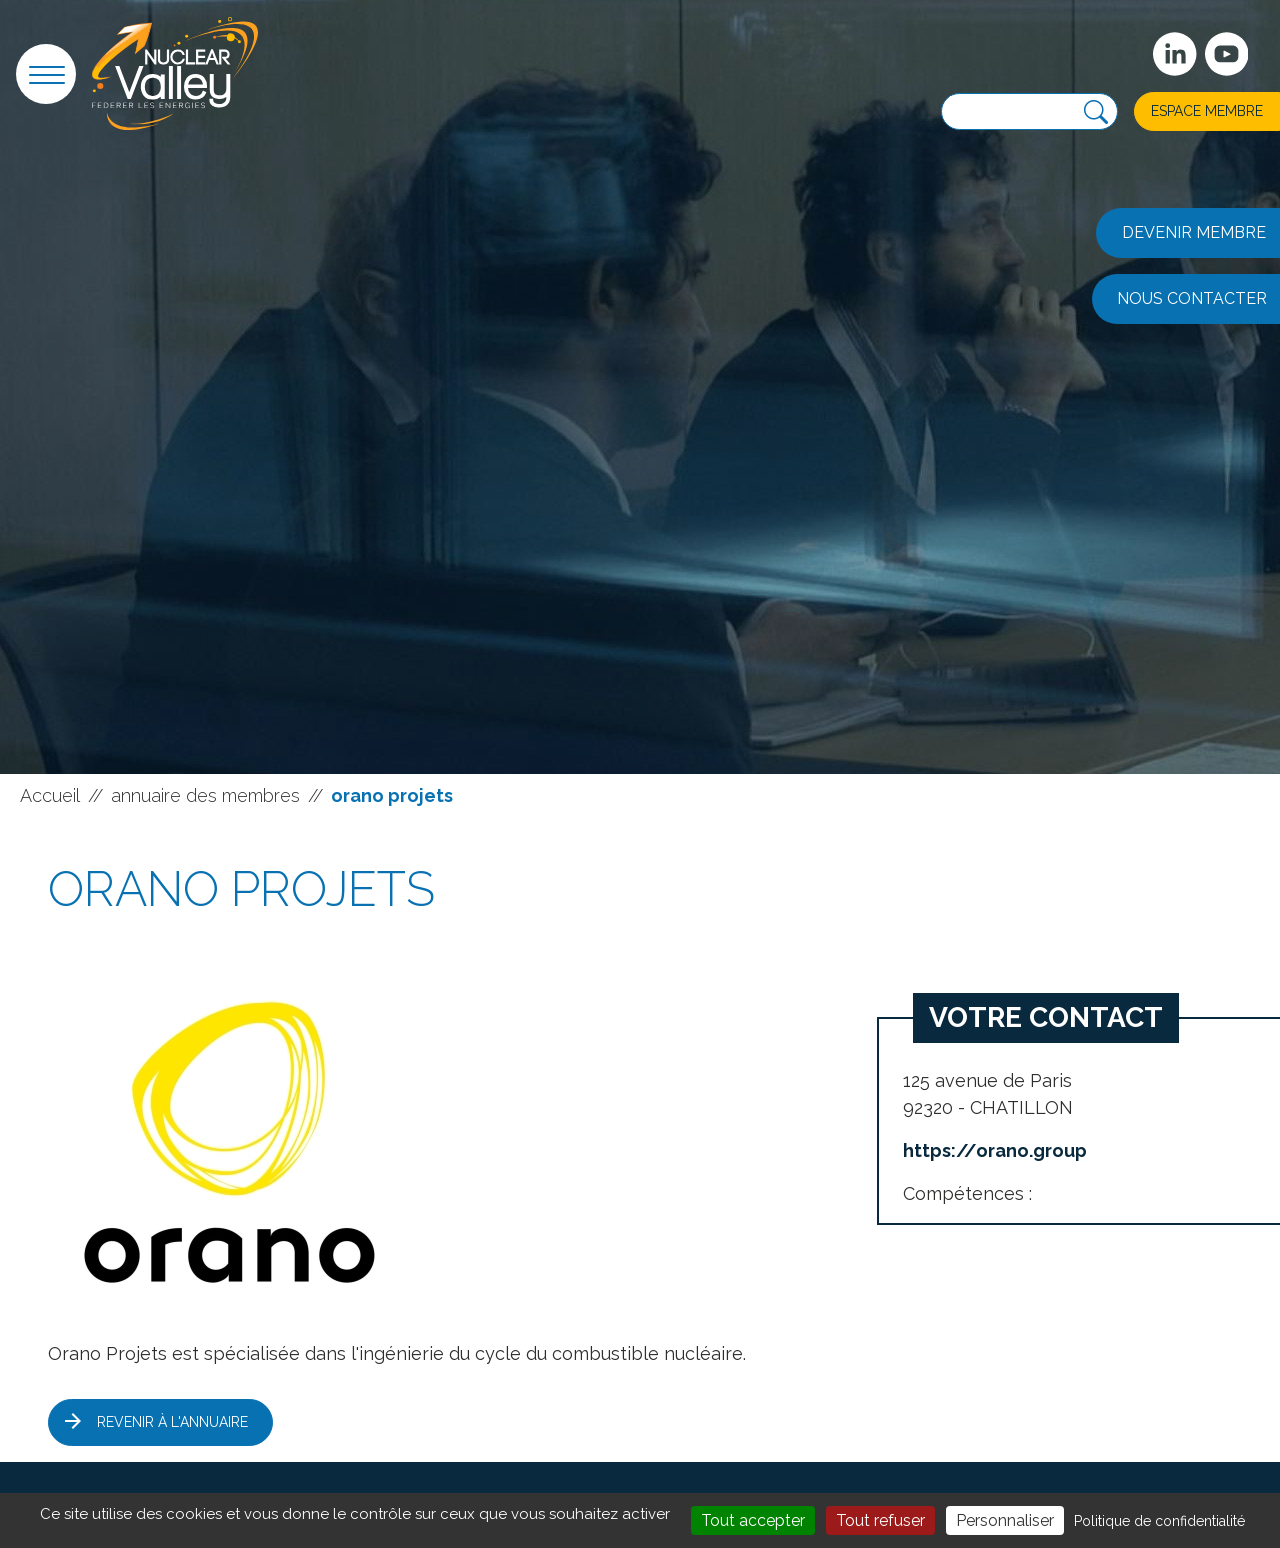  What do you see at coordinates (1159, 1521) in the screenshot?
I see `Politique de confidentialité [link]` at bounding box center [1159, 1521].